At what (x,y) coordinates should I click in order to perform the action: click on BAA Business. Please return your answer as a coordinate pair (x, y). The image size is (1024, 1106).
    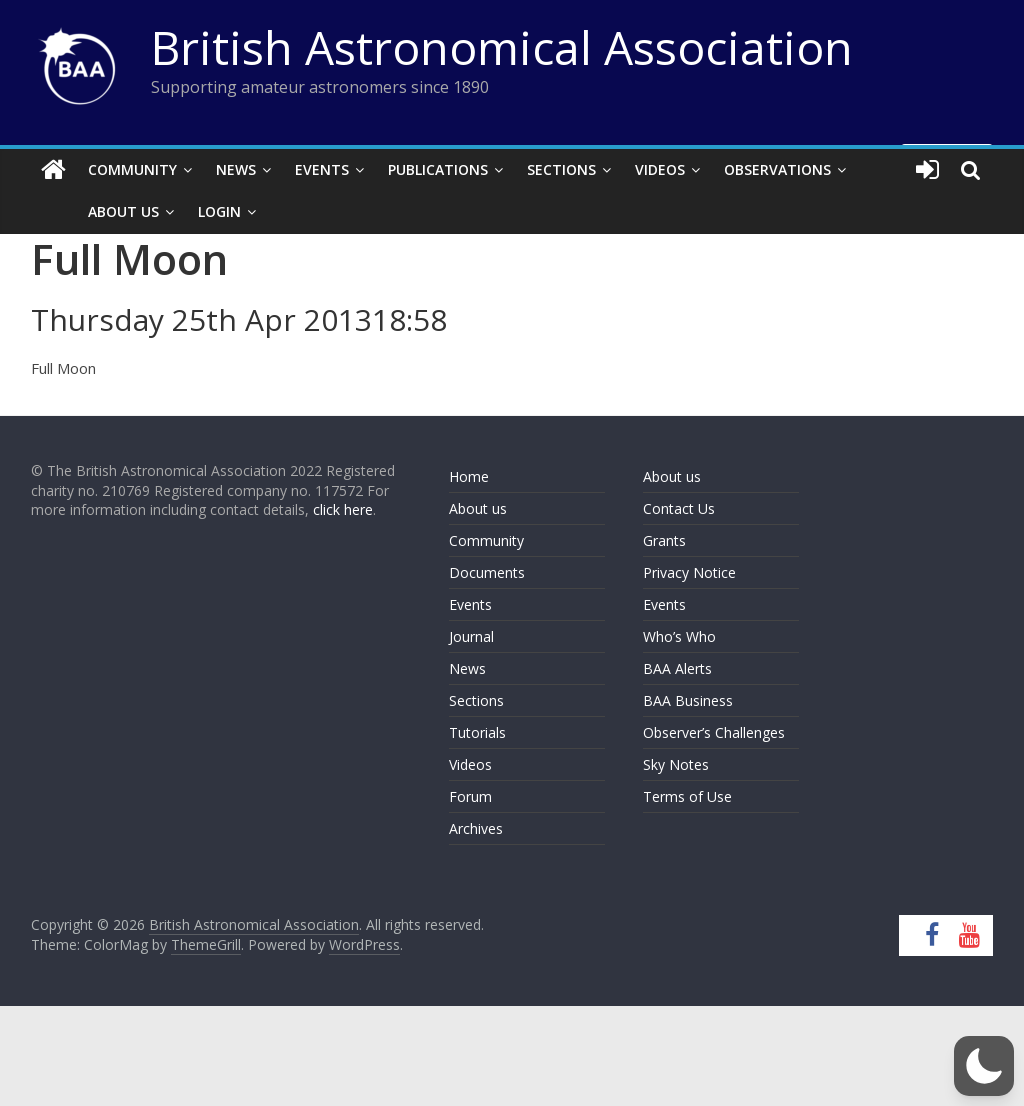
    Looking at the image, I should click on (688, 700).